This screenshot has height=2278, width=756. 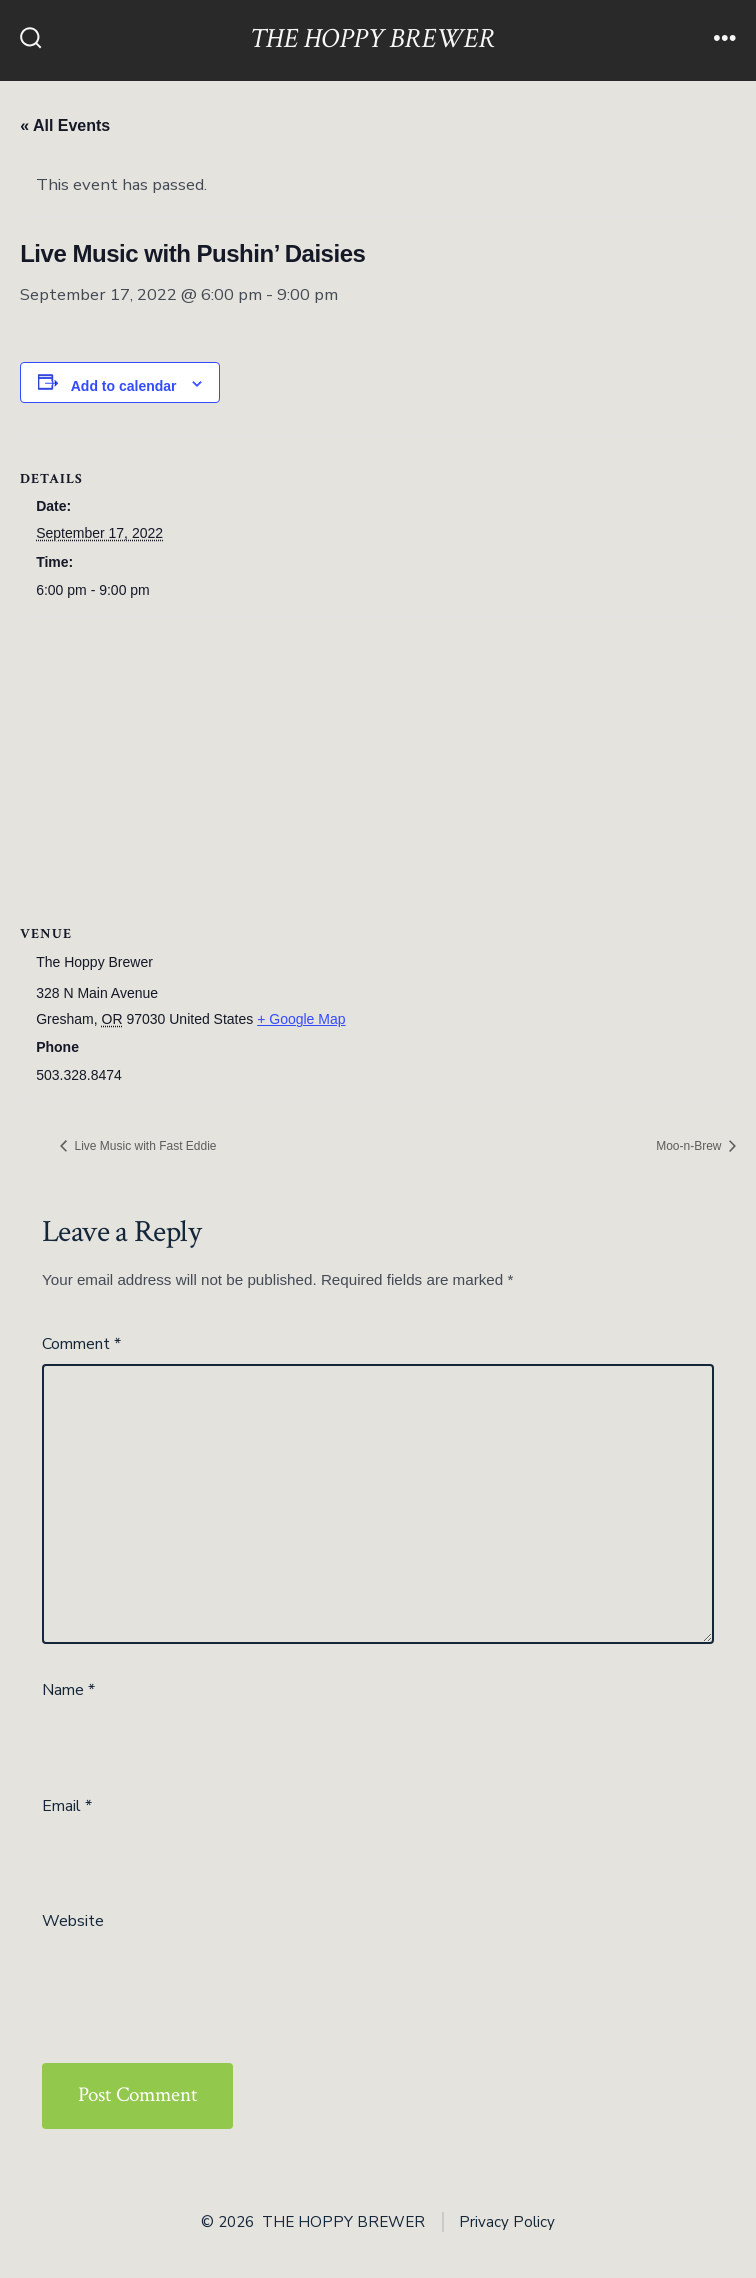 I want to click on Comment, so click(x=81, y=1344).